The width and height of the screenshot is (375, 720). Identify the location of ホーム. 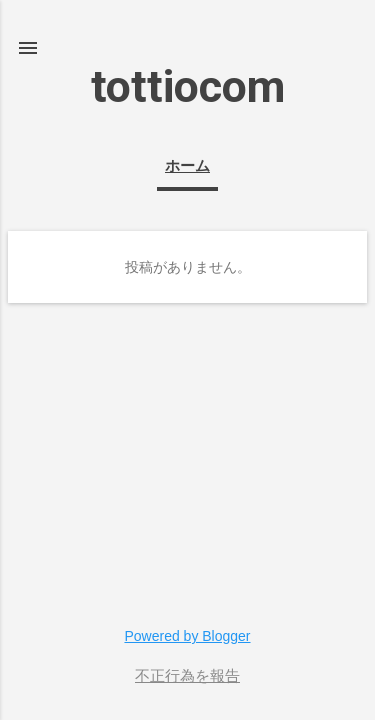
(187, 166).